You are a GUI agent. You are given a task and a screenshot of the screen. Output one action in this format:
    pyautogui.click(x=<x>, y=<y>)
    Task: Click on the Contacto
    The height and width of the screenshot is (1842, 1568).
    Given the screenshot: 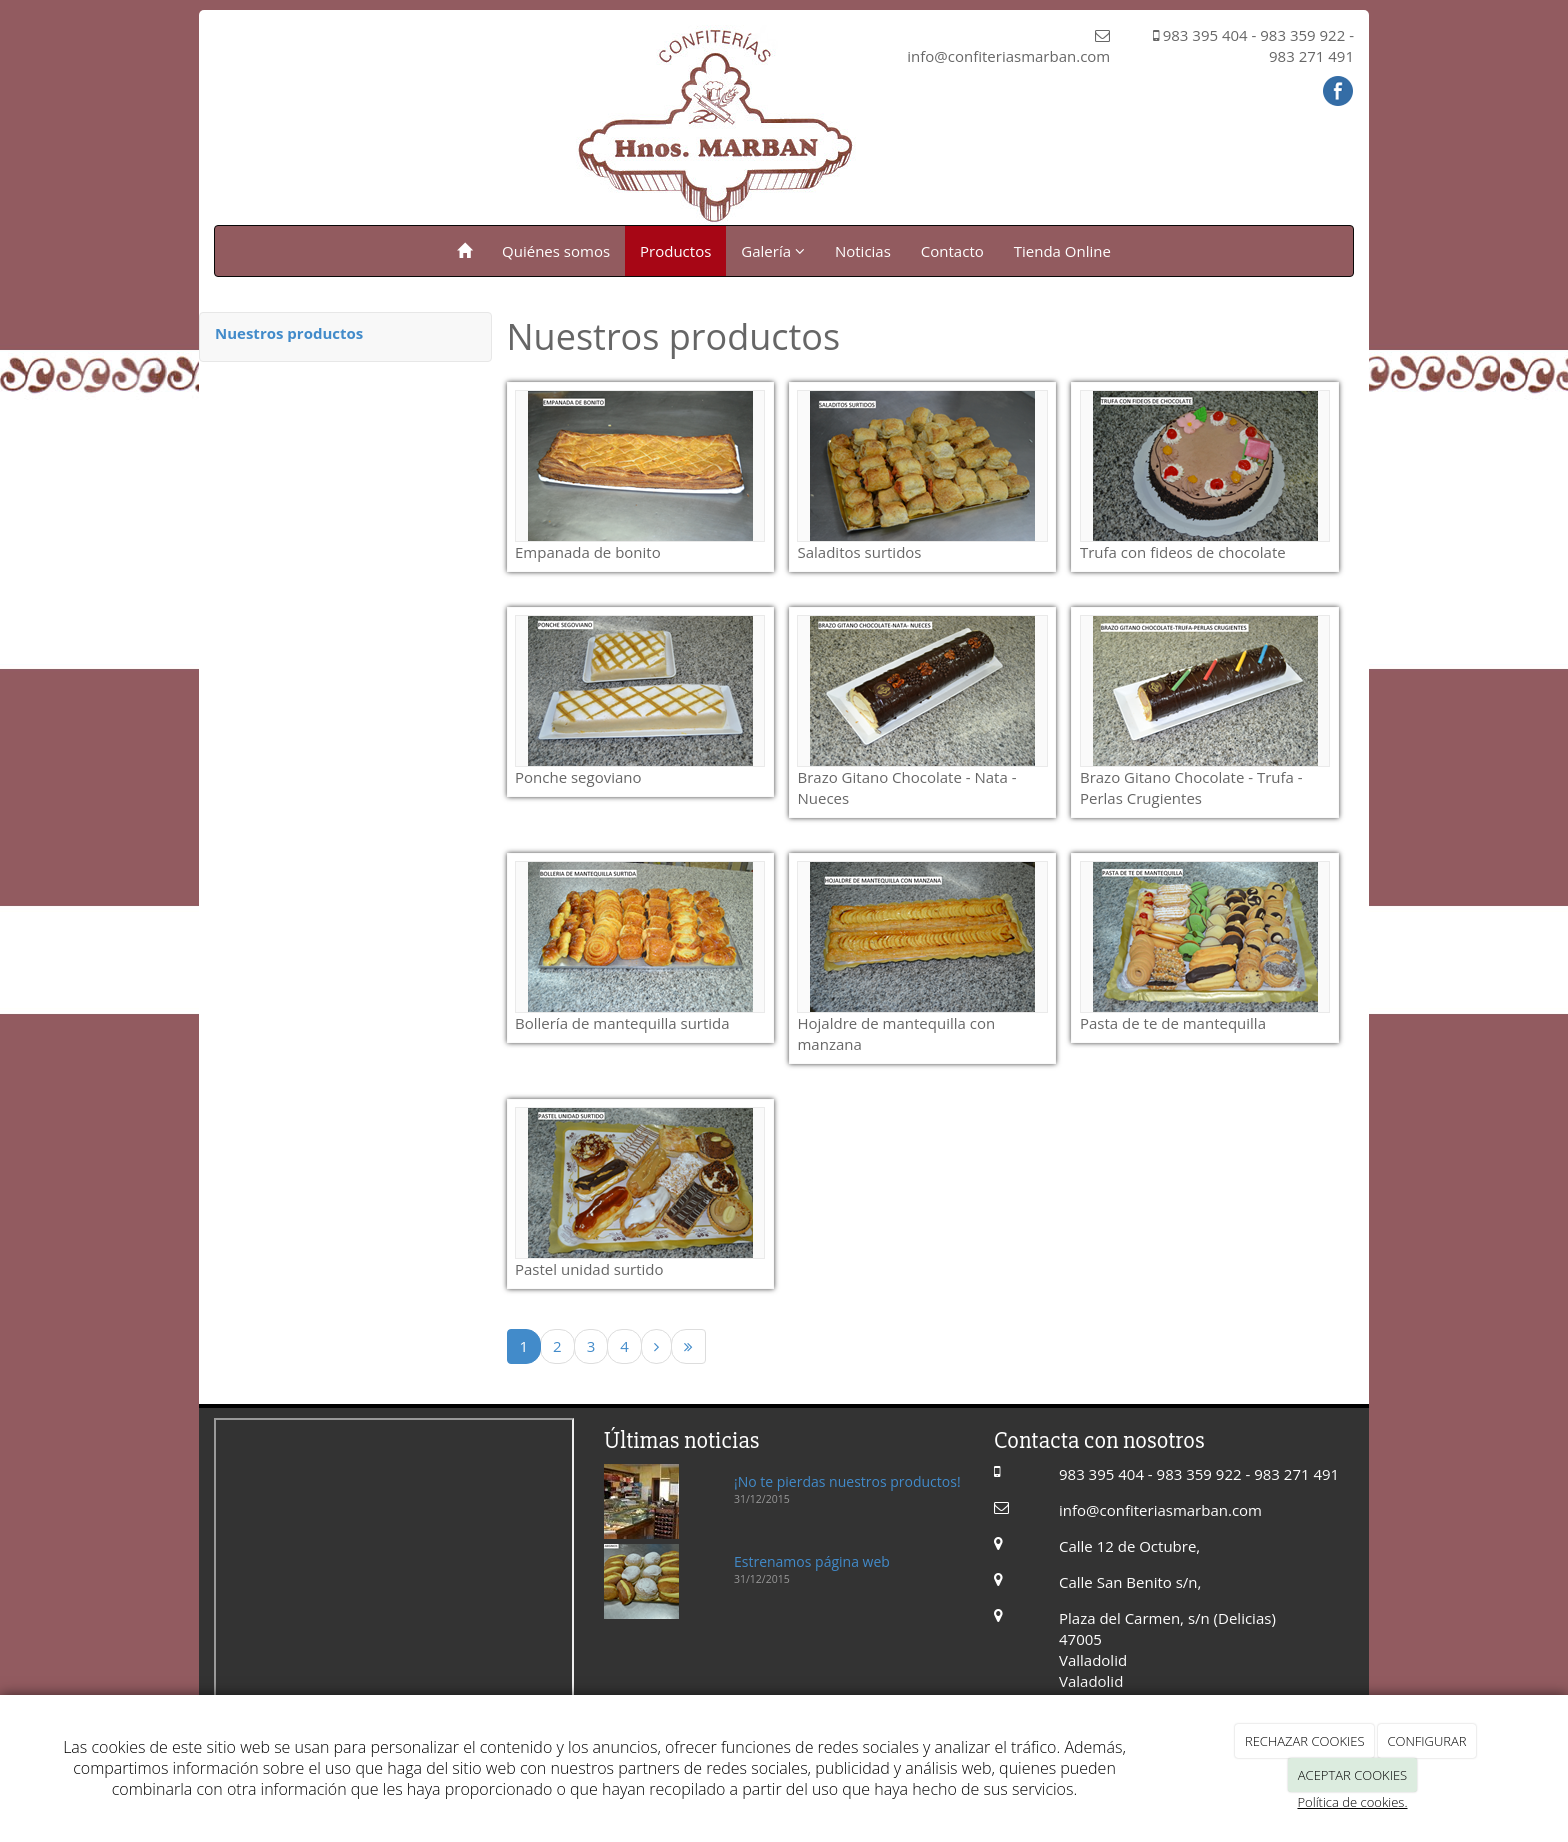 What is the action you would take?
    pyautogui.click(x=952, y=251)
    